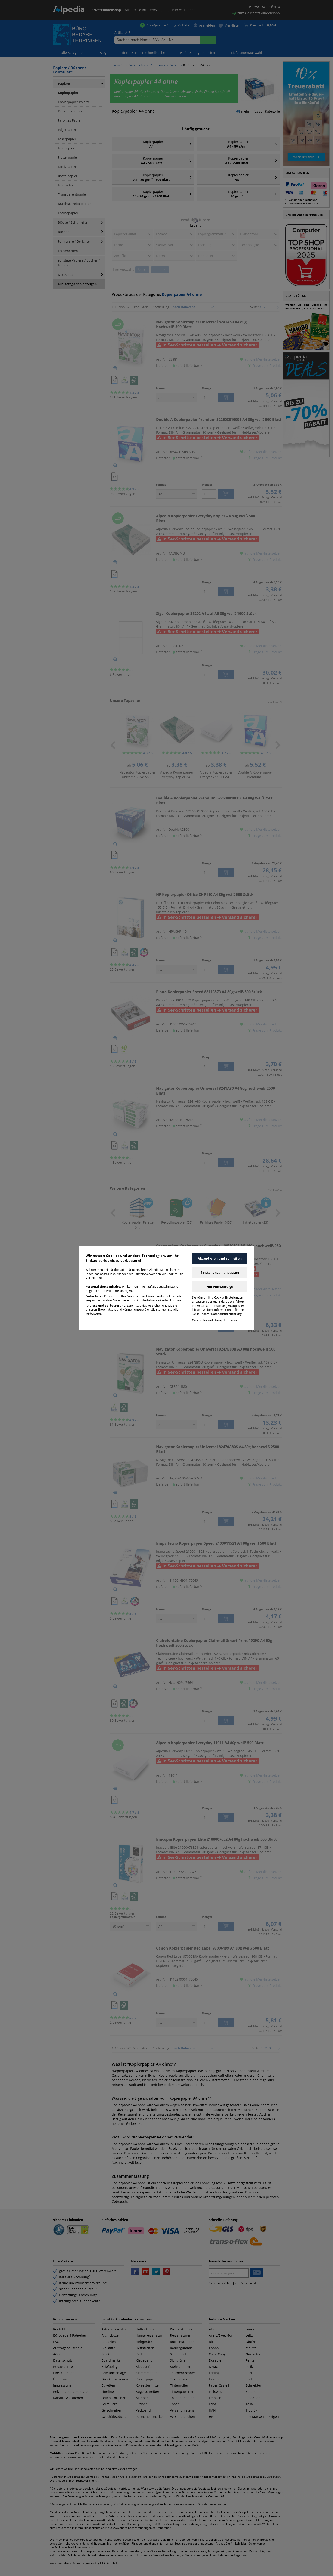 Image resolution: width=333 pixels, height=2576 pixels. I want to click on Impressum, so click(232, 1320).